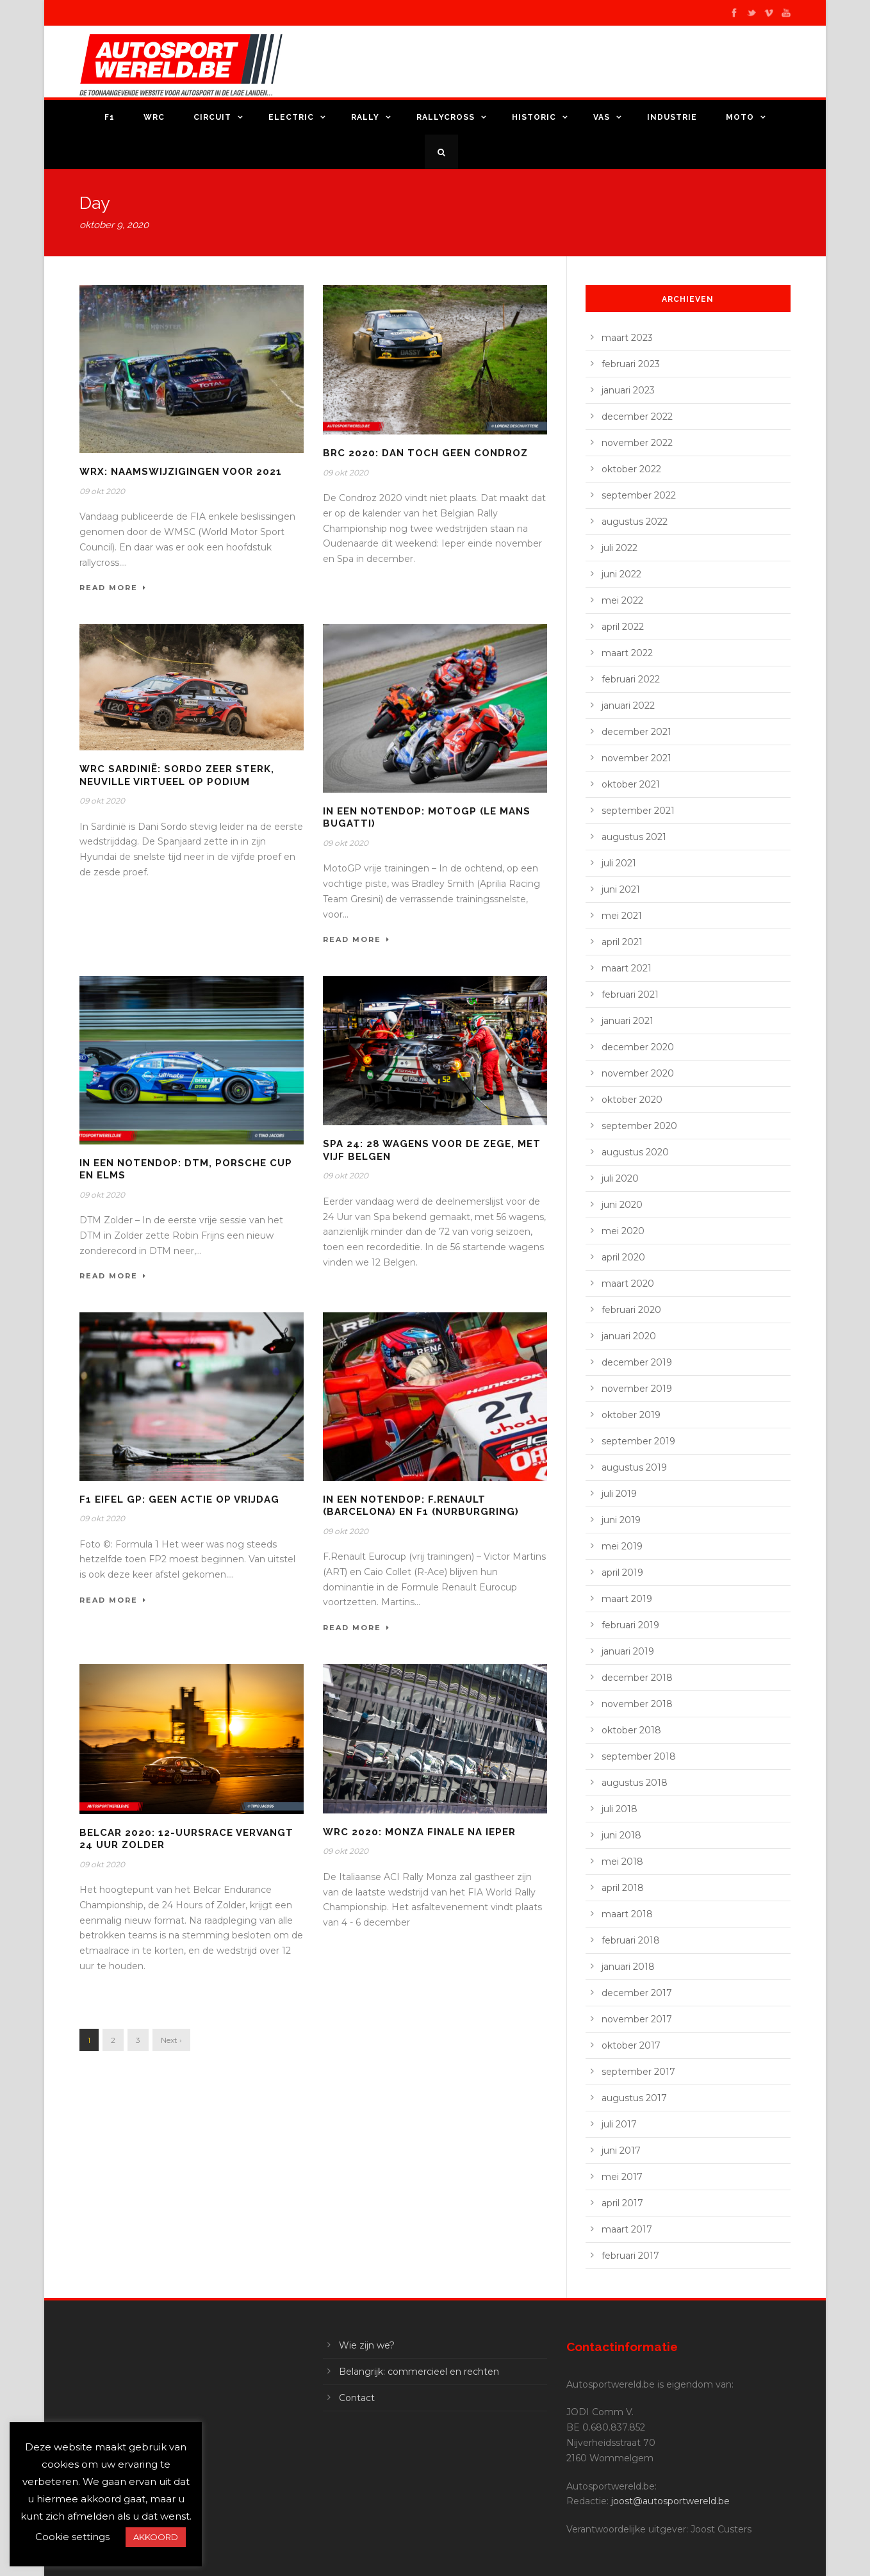 Image resolution: width=870 pixels, height=2576 pixels. What do you see at coordinates (627, 1914) in the screenshot?
I see `maart 2018` at bounding box center [627, 1914].